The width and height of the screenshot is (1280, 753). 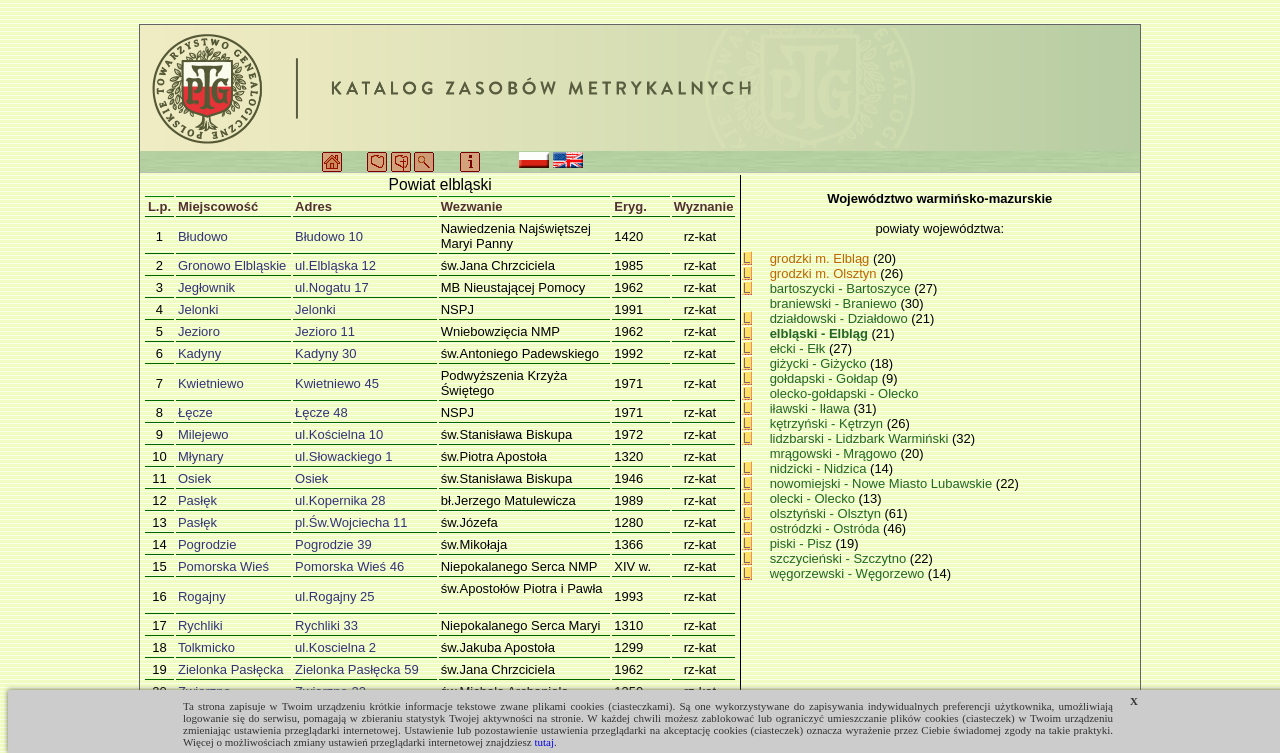 What do you see at coordinates (335, 596) in the screenshot?
I see `ul.Rogajny 25` at bounding box center [335, 596].